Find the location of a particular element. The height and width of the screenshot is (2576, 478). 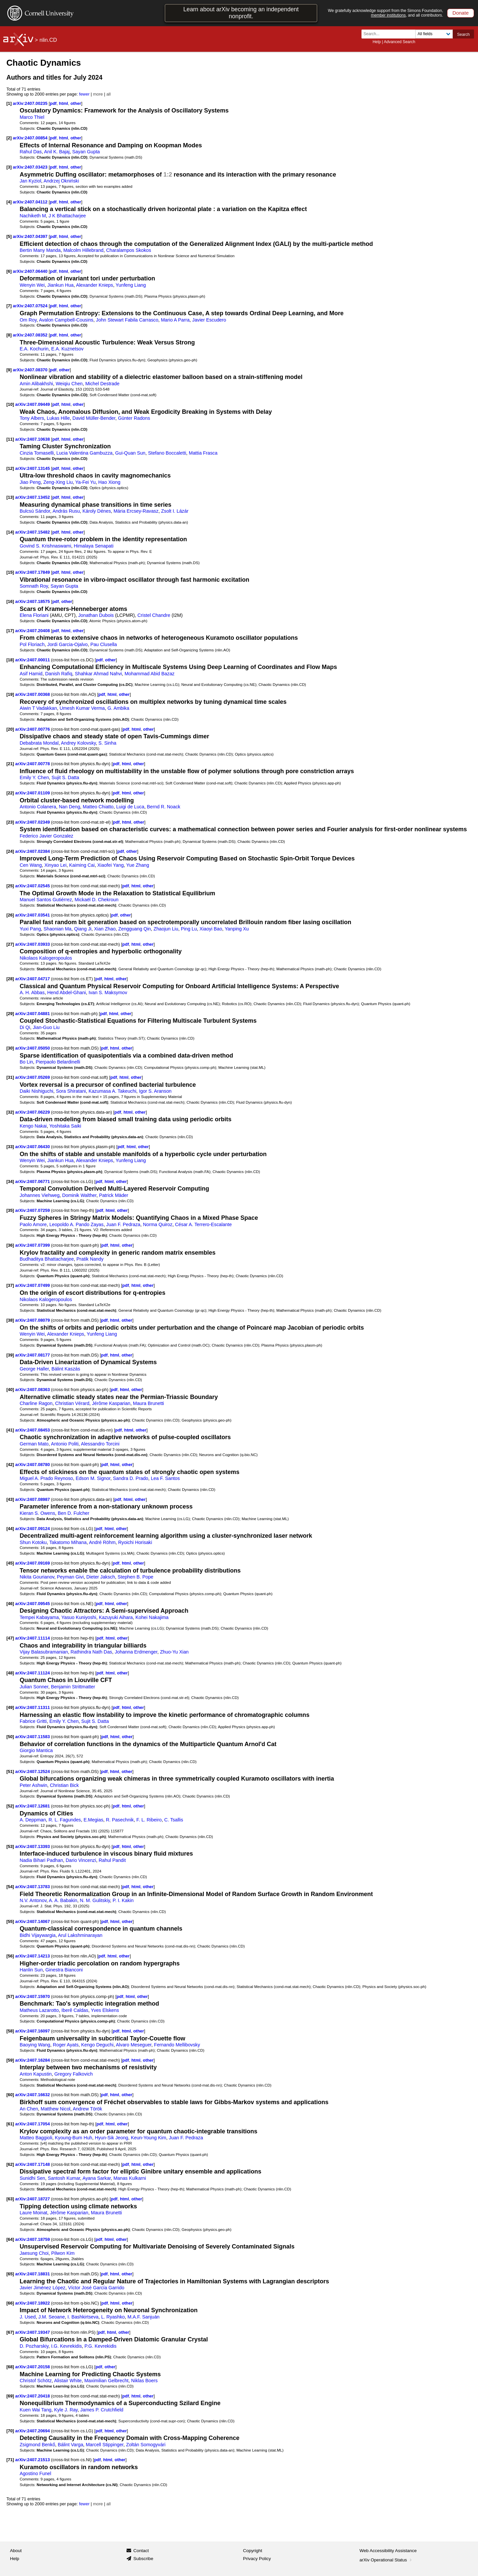

Ping Lu is located at coordinates (189, 928).